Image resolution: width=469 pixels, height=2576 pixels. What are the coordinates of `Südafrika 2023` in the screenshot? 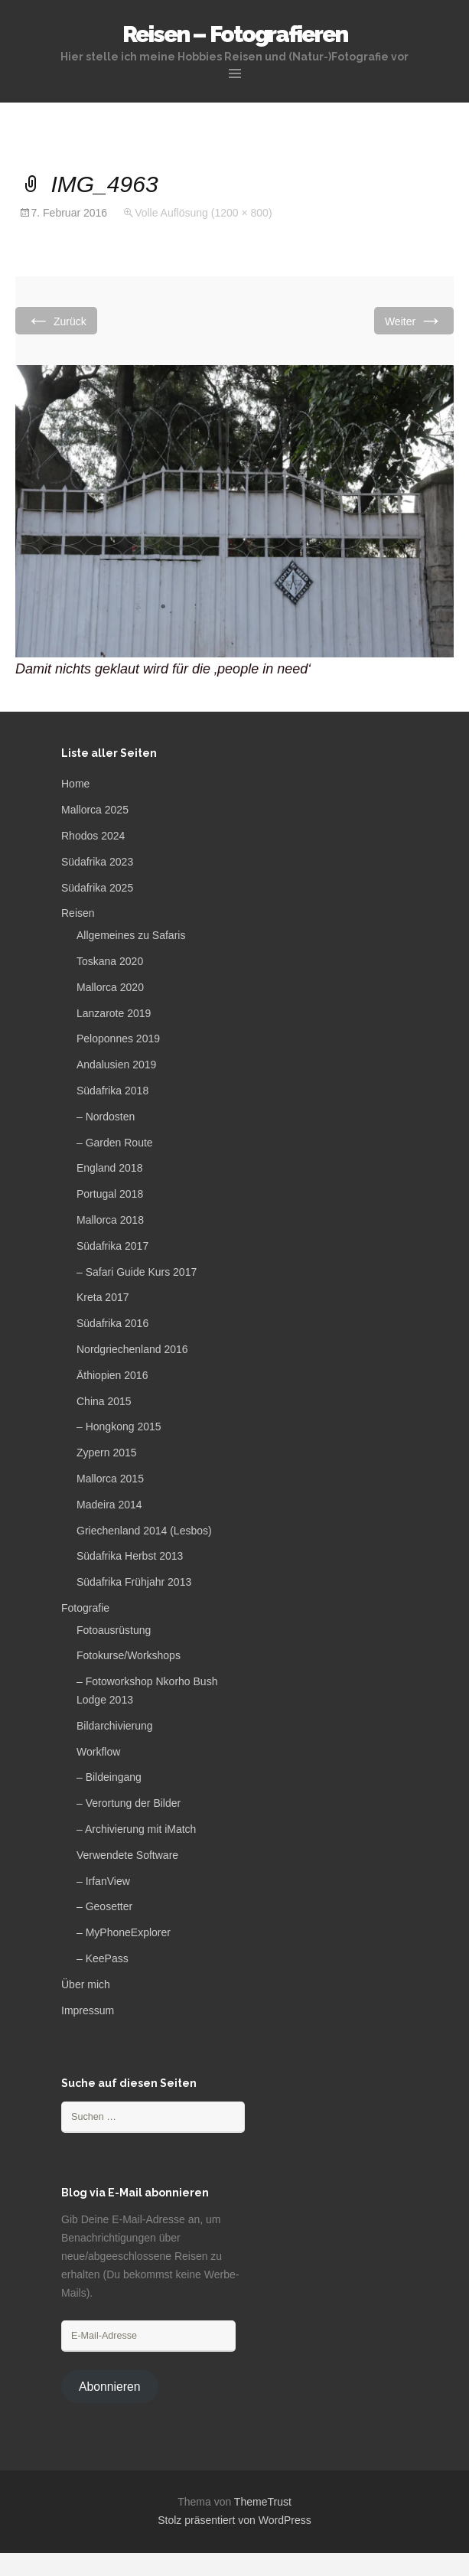 It's located at (97, 862).